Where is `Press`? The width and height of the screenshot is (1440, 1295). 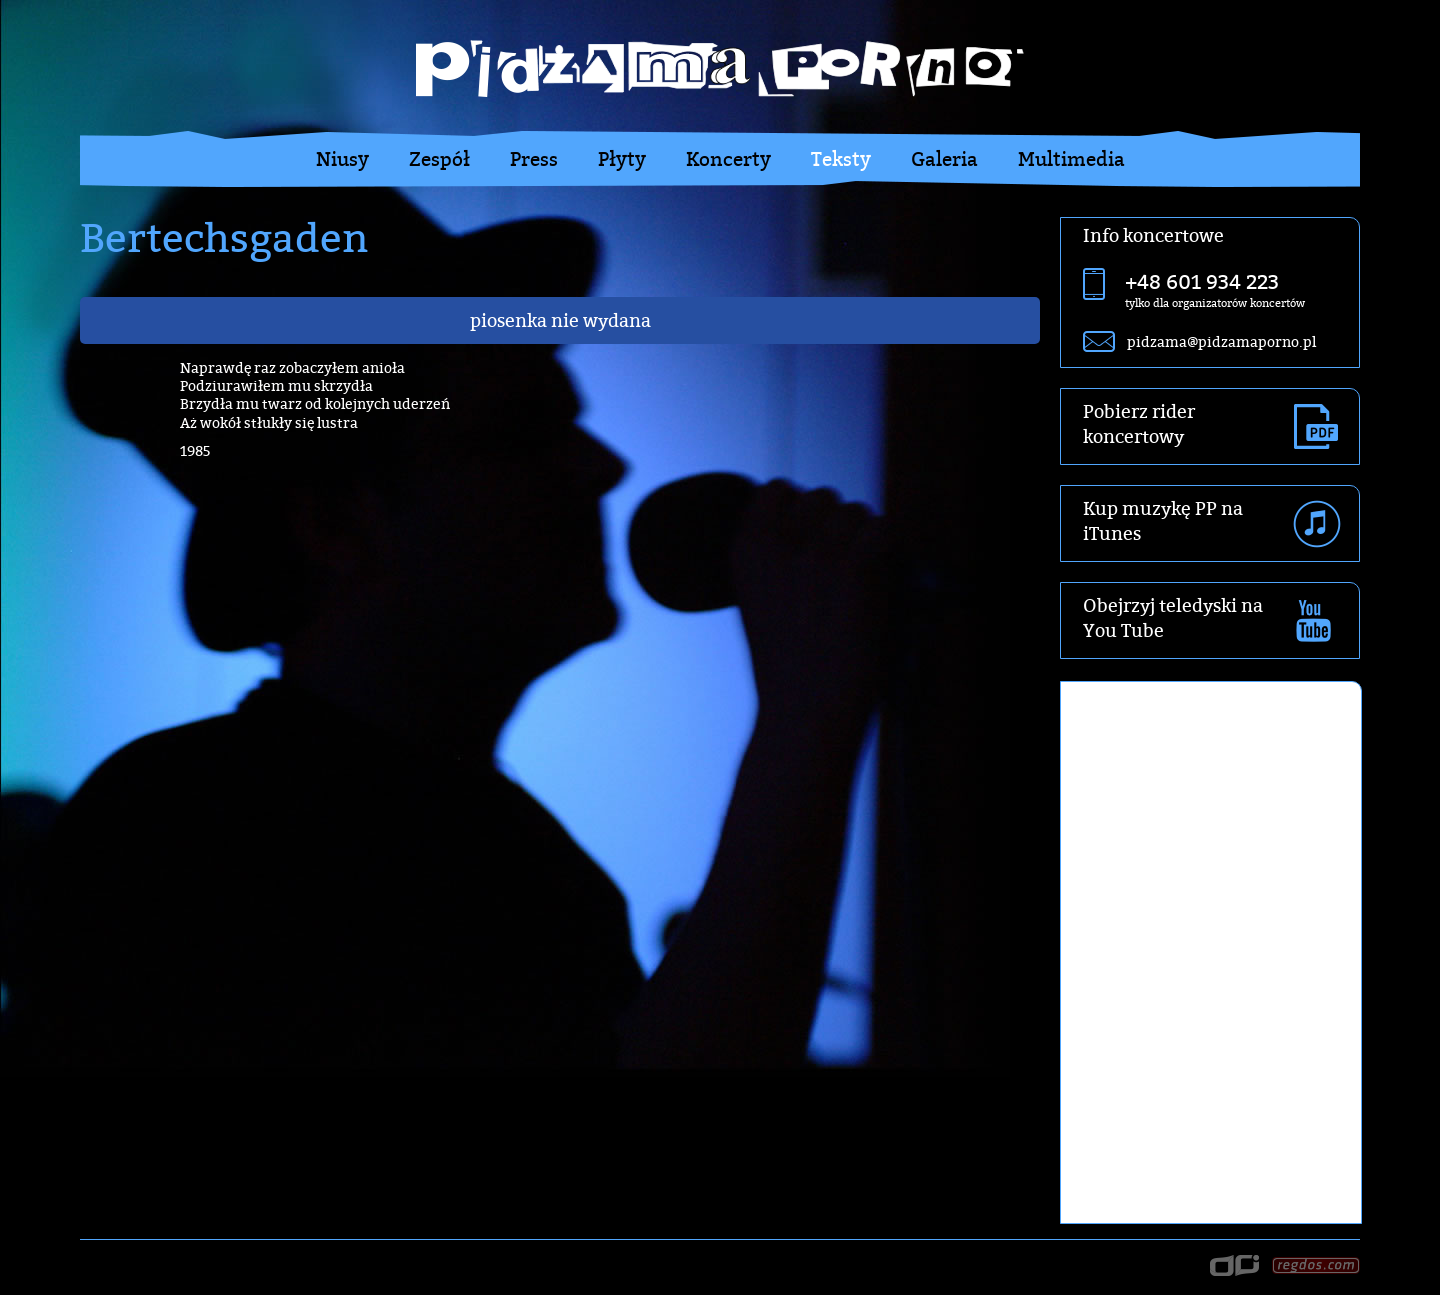 Press is located at coordinates (534, 159).